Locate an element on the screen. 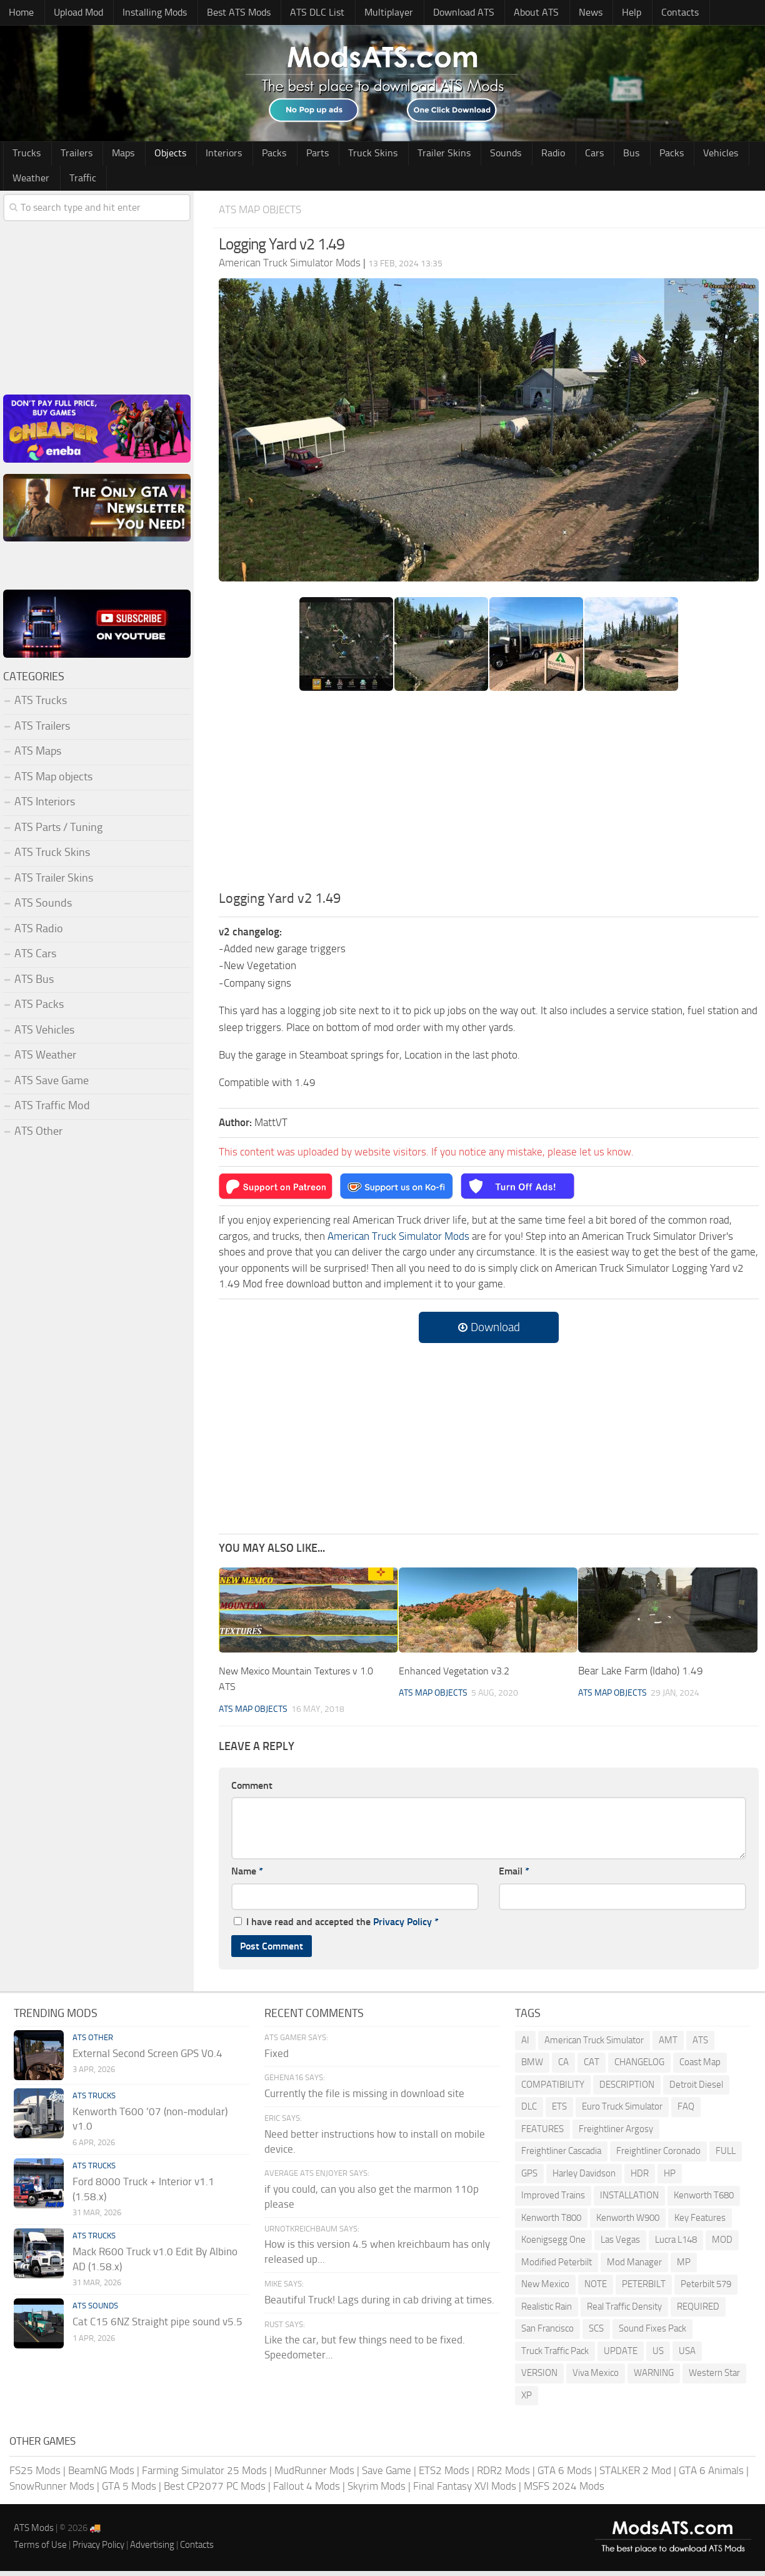  UPDATE is located at coordinates (621, 2355).